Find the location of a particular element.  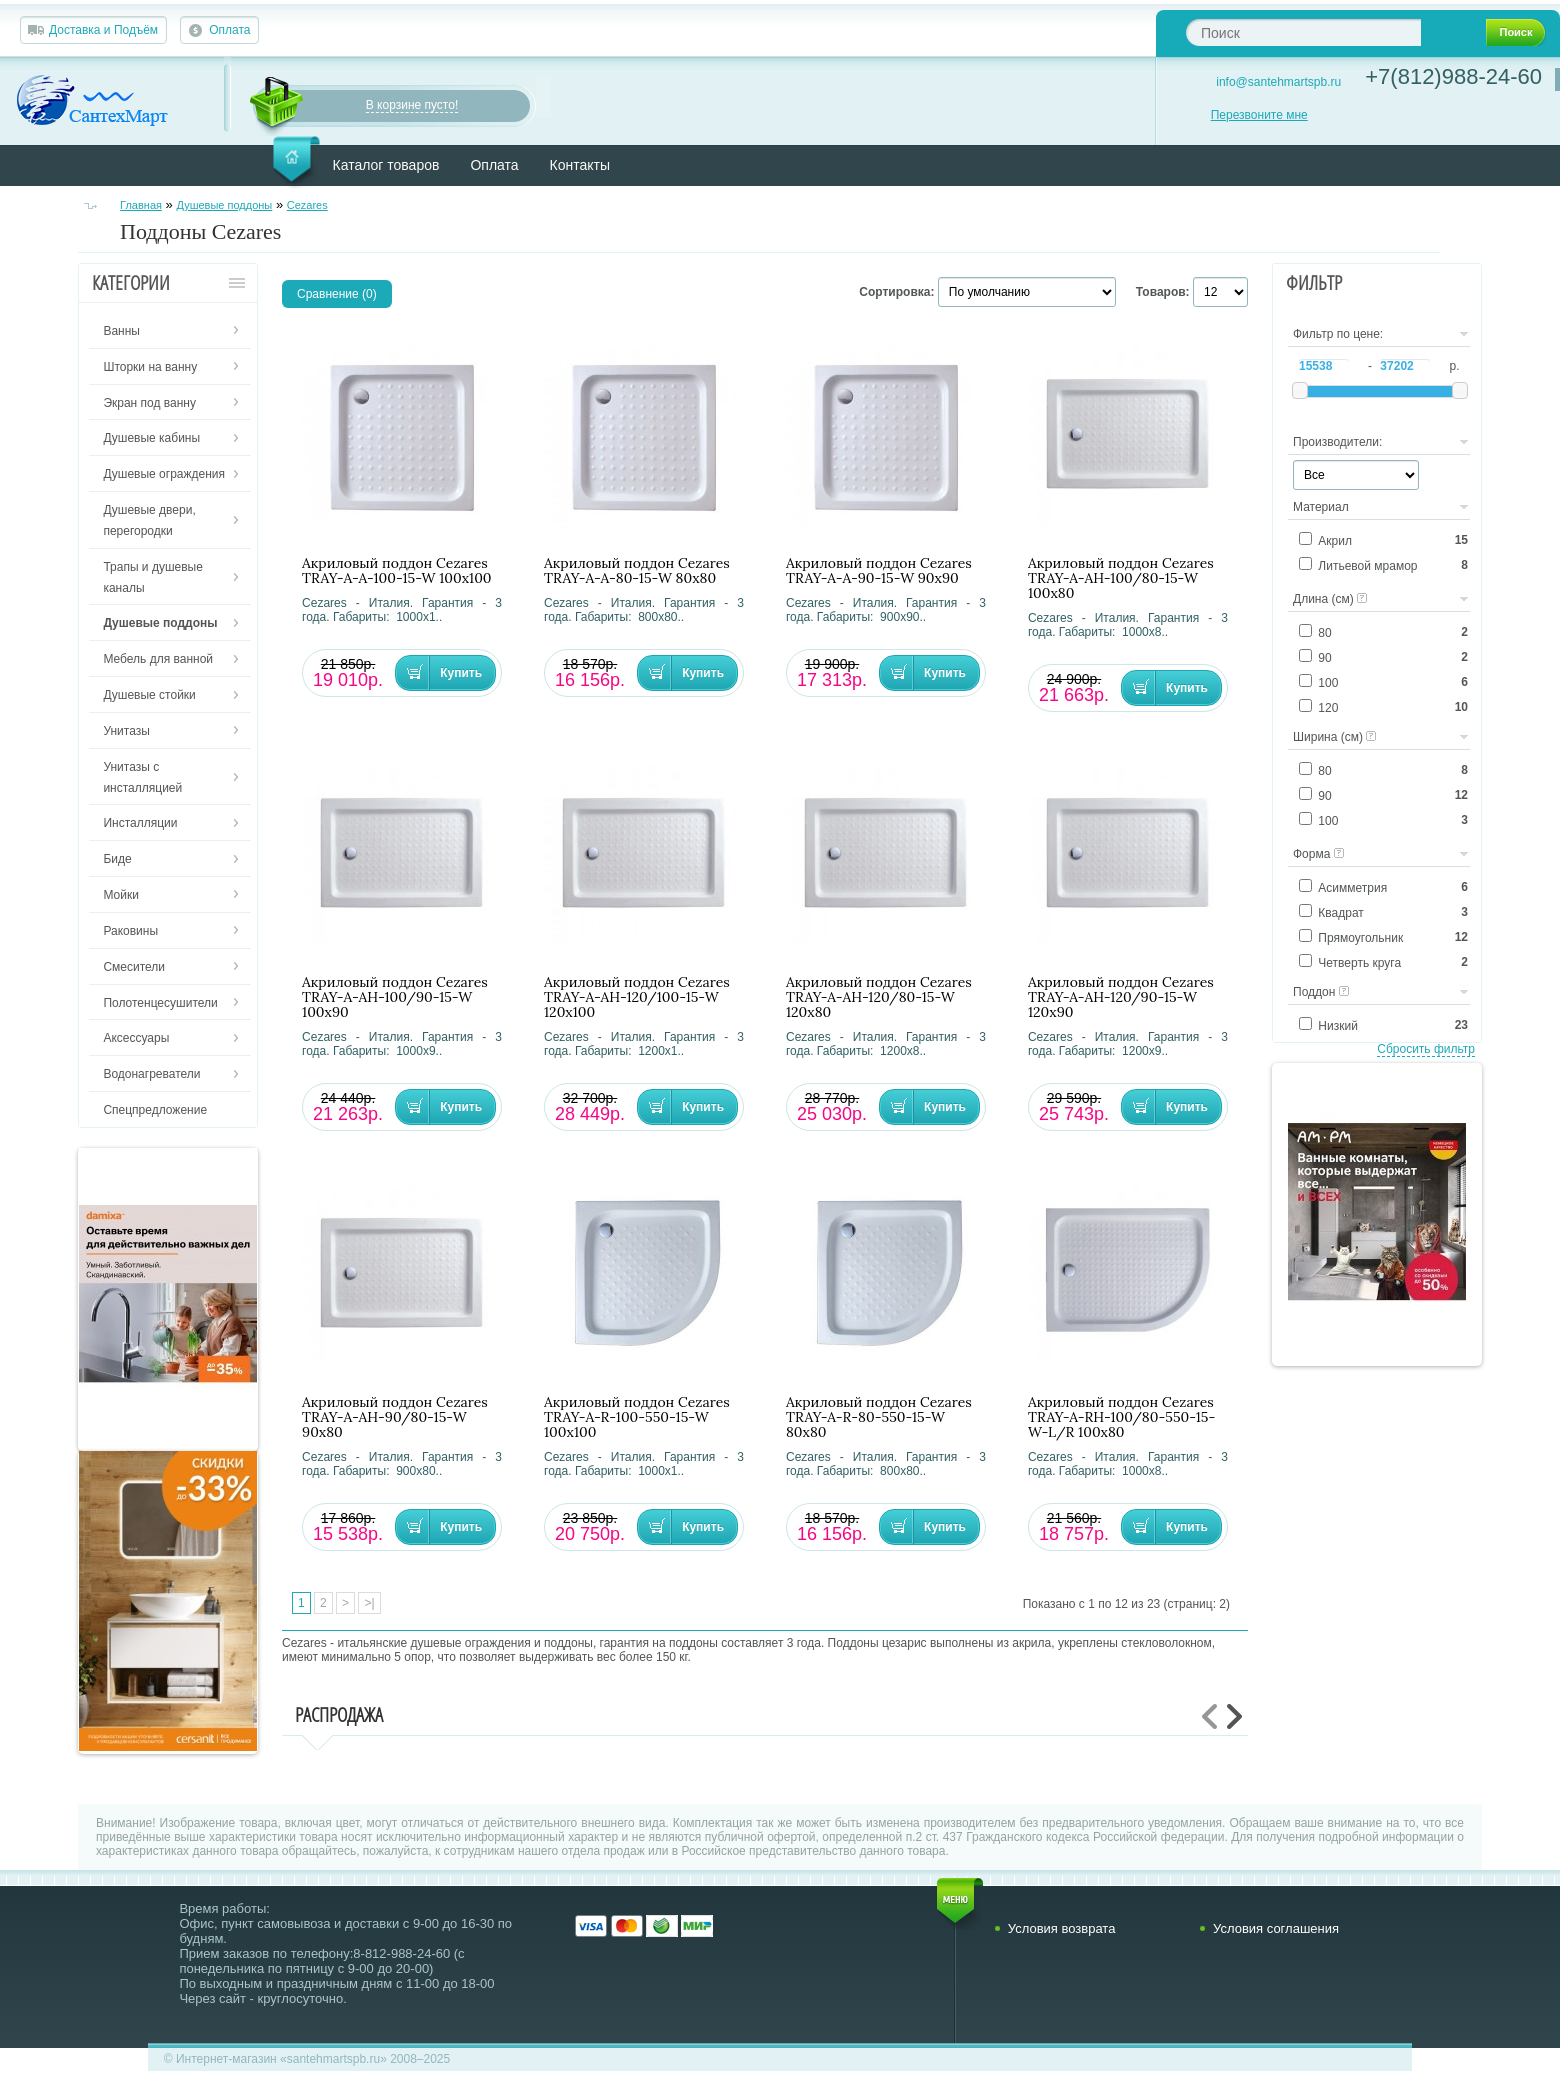

>| is located at coordinates (369, 1603).